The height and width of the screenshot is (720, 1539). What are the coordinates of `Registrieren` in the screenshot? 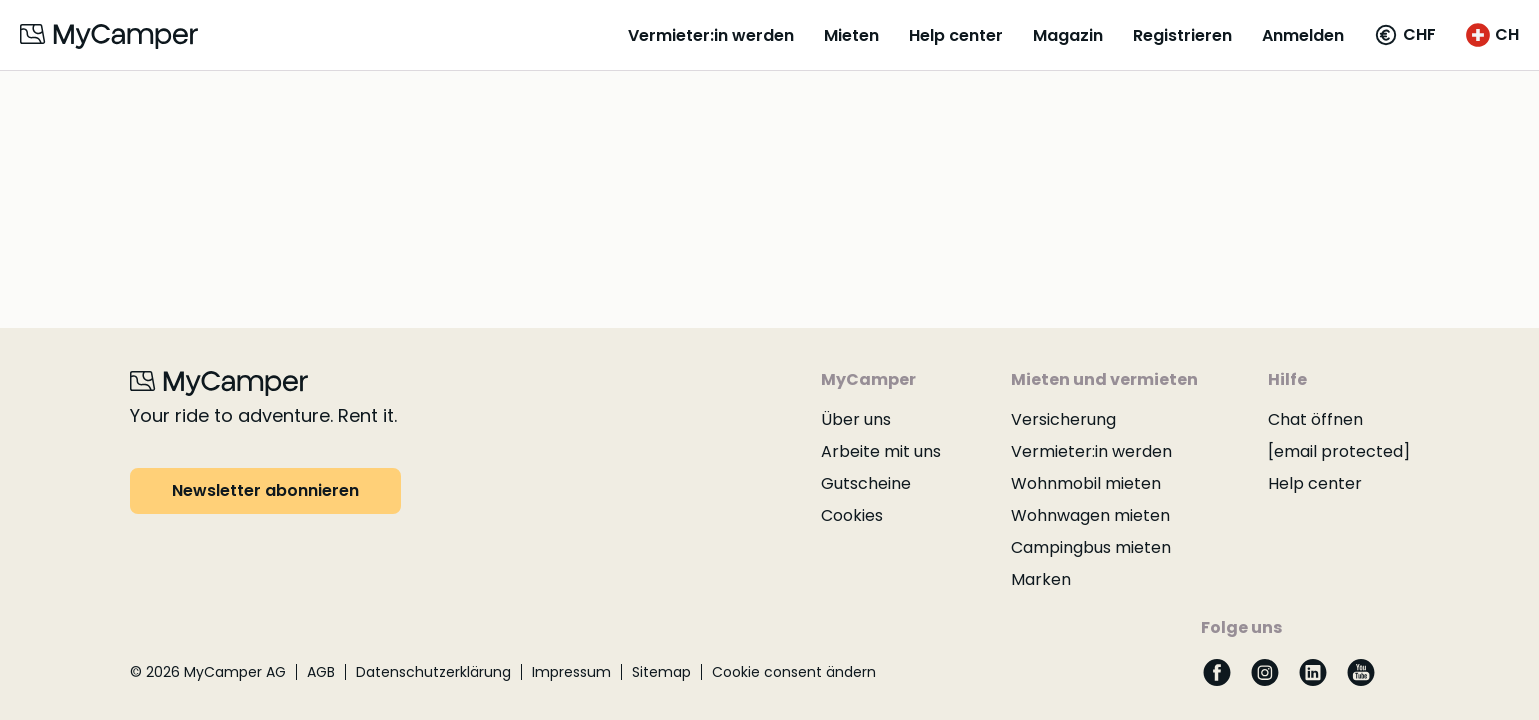 It's located at (1182, 35).